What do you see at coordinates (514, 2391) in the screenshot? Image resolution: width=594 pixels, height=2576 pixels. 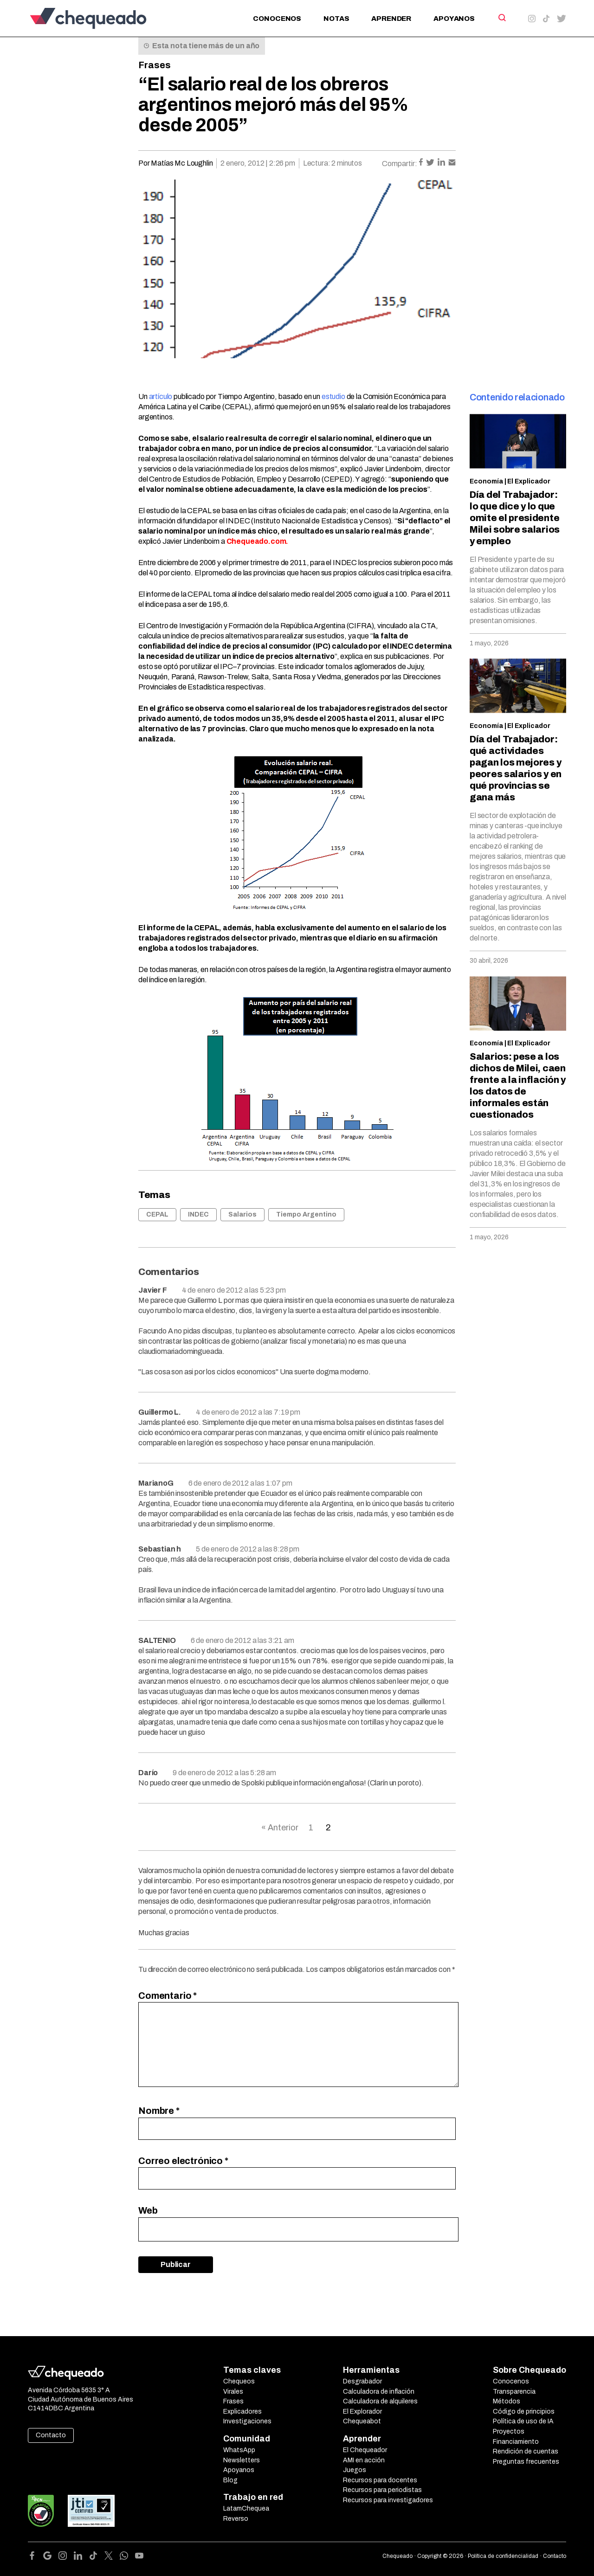 I see `Transparencia` at bounding box center [514, 2391].